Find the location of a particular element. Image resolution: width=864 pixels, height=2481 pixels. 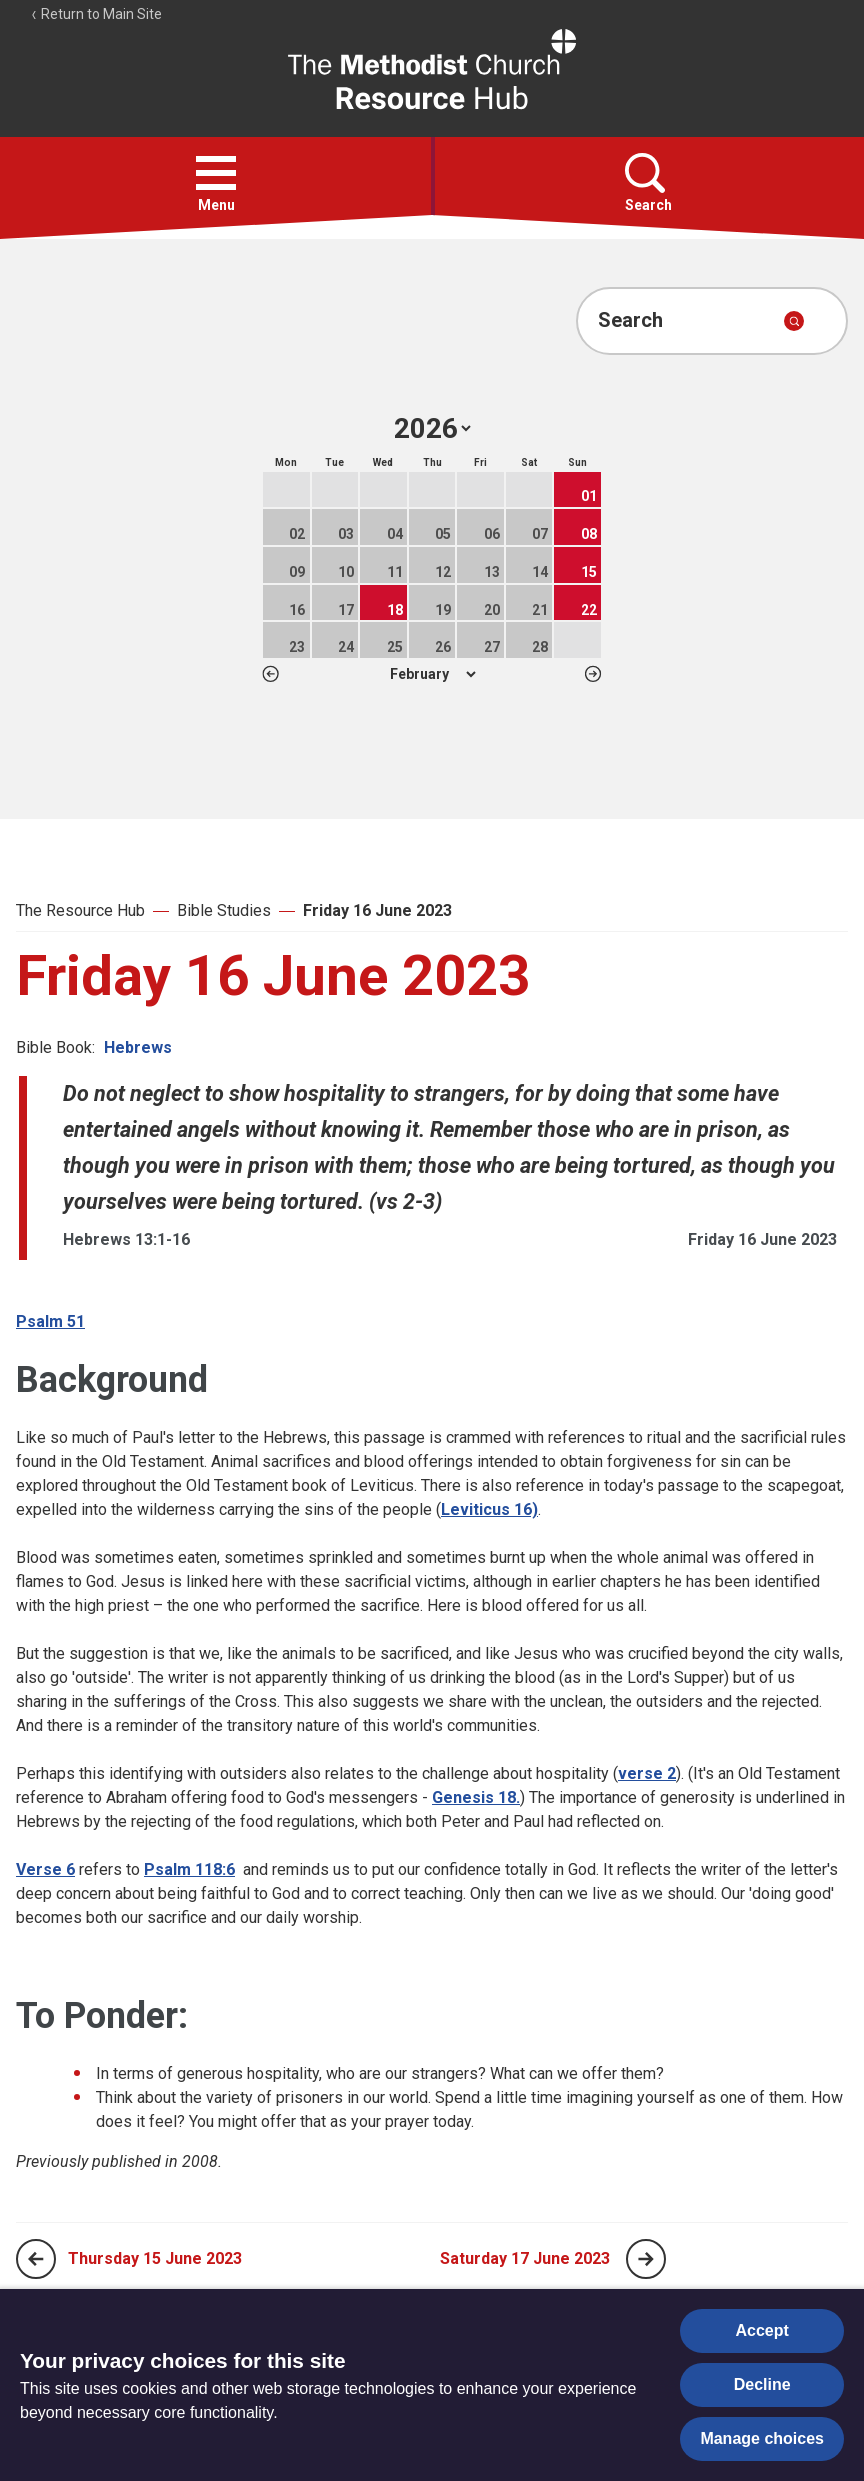

Psalm 118:6 is located at coordinates (189, 1869).